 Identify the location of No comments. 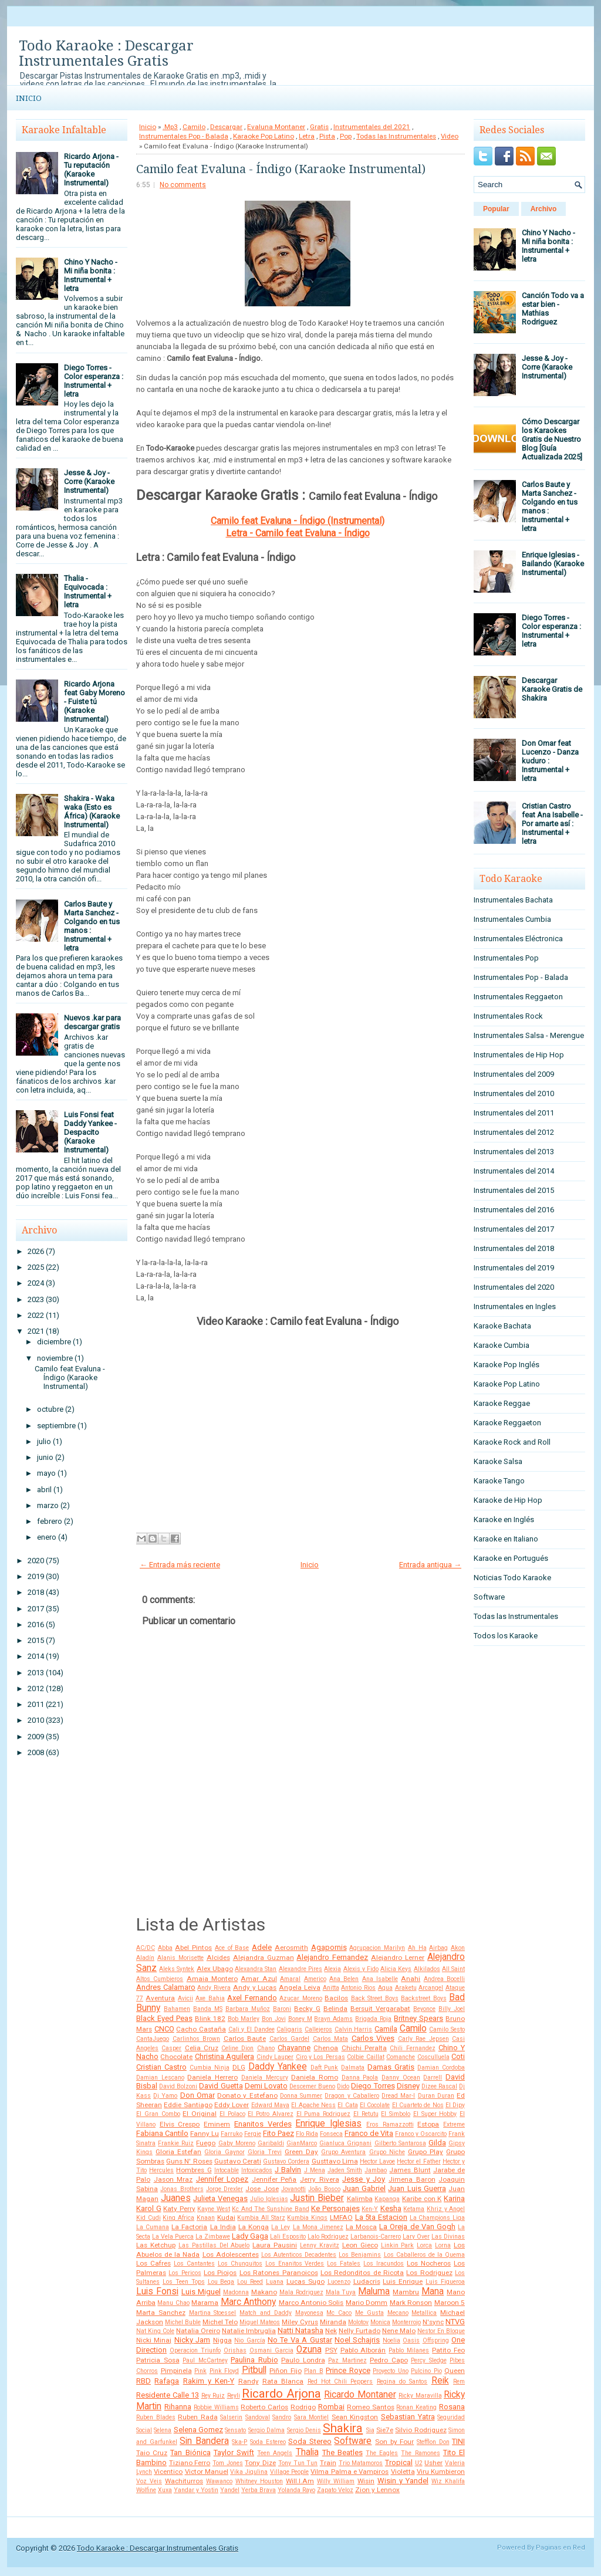
(183, 185).